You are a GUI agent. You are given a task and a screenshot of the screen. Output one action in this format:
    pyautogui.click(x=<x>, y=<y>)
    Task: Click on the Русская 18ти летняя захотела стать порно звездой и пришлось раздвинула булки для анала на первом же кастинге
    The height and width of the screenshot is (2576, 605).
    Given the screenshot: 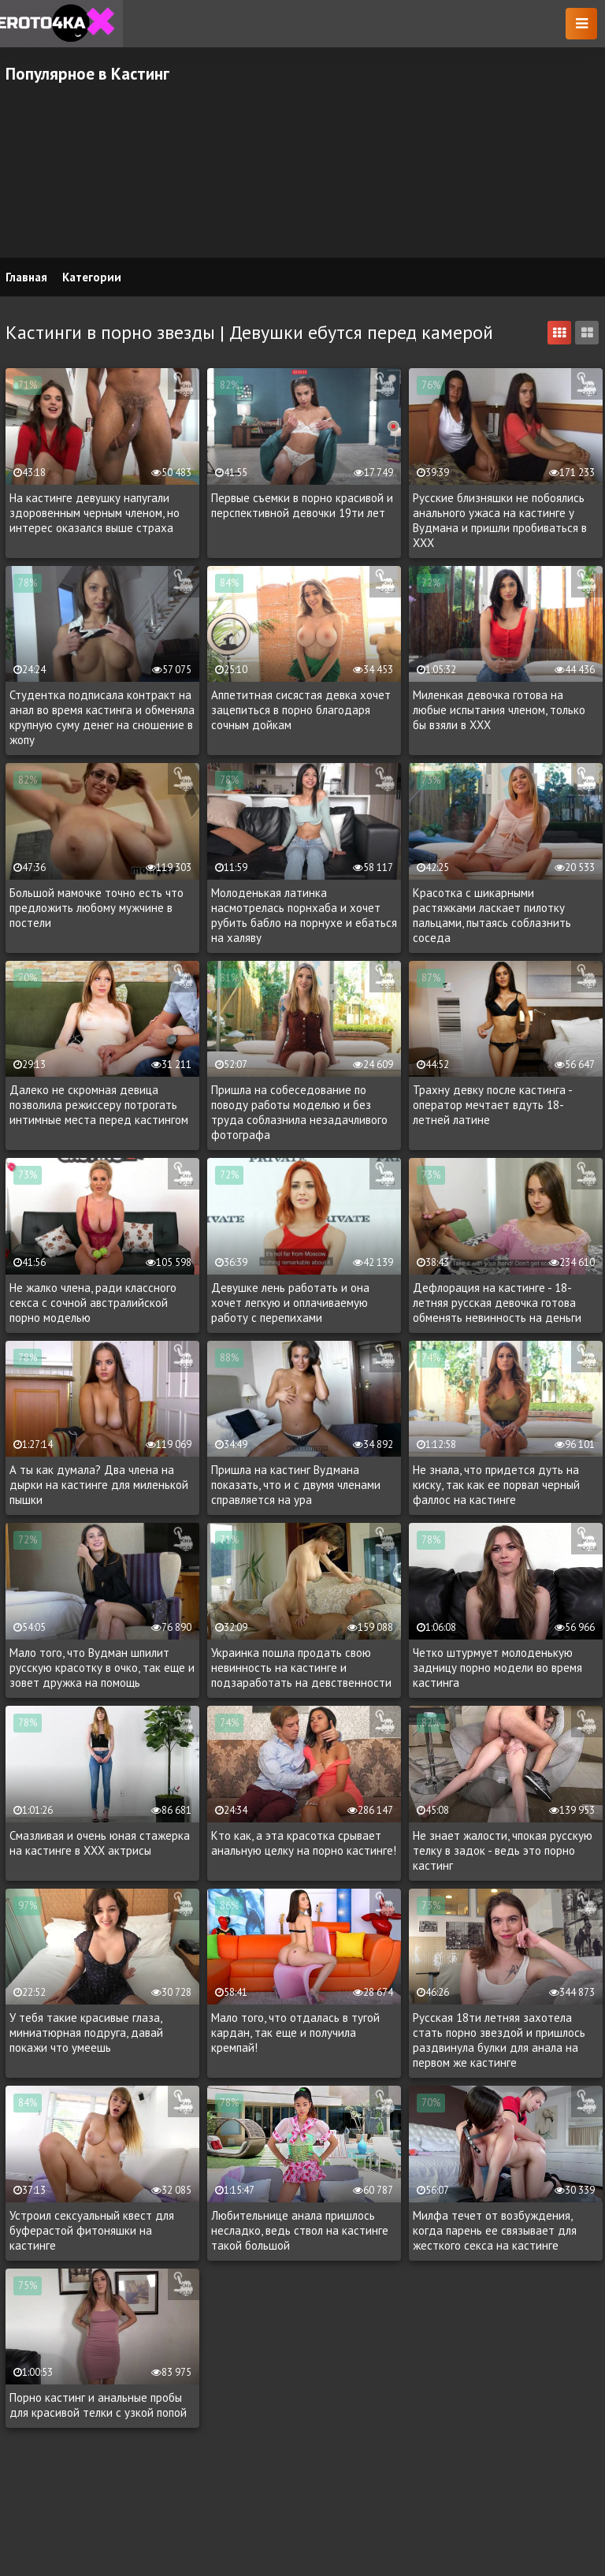 What is the action you would take?
    pyautogui.click(x=499, y=2040)
    